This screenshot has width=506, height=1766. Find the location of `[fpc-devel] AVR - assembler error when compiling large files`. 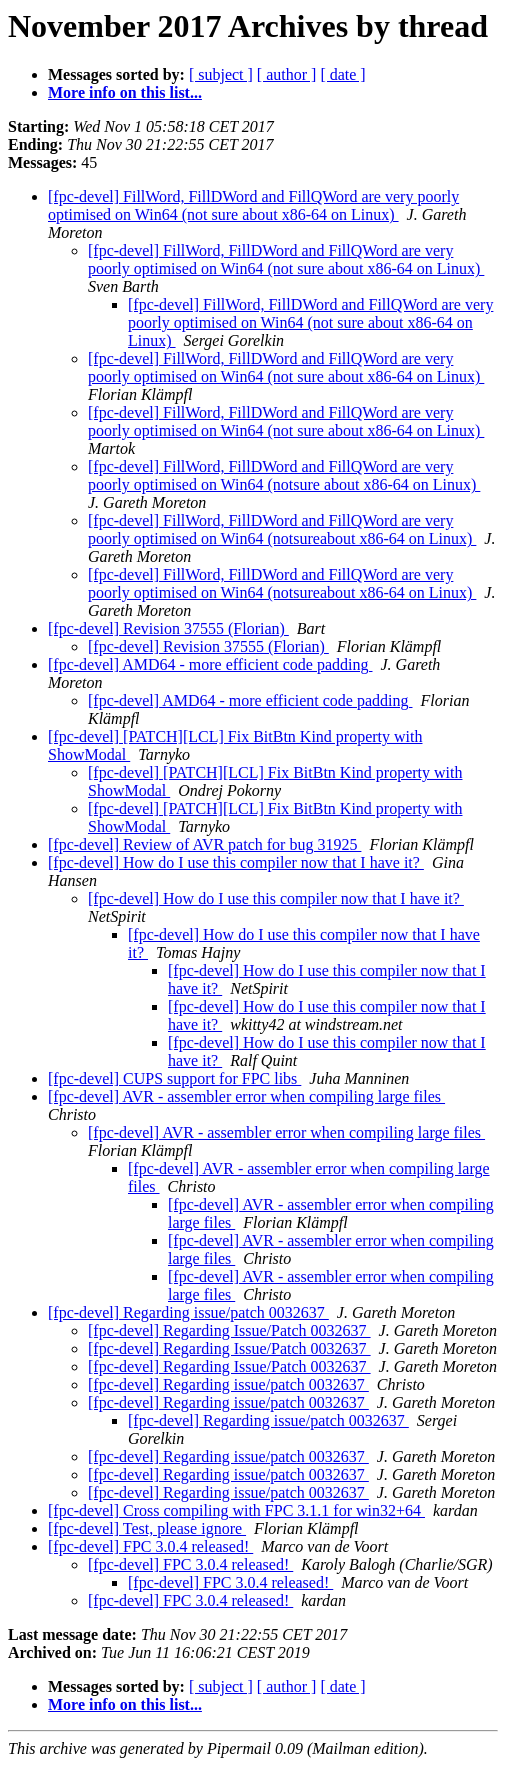

[fpc-devel] AVR - assembler error when compiling large files is located at coordinates (246, 1096).